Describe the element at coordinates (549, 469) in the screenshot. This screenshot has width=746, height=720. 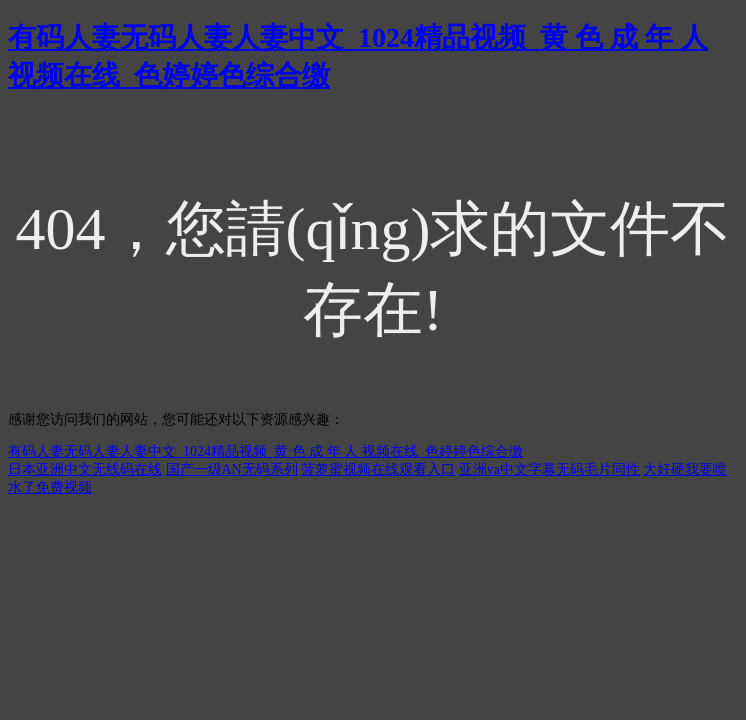
I see `亚洲va中文字幕无码毛片同性` at that location.